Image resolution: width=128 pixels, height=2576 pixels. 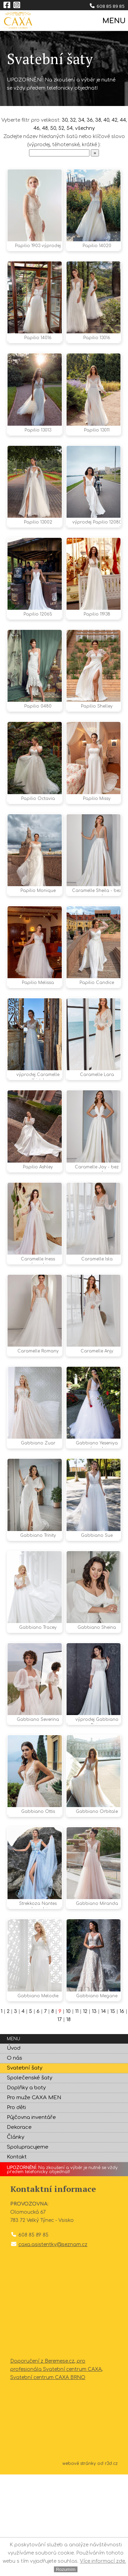 I want to click on 14, so click(x=103, y=2113).